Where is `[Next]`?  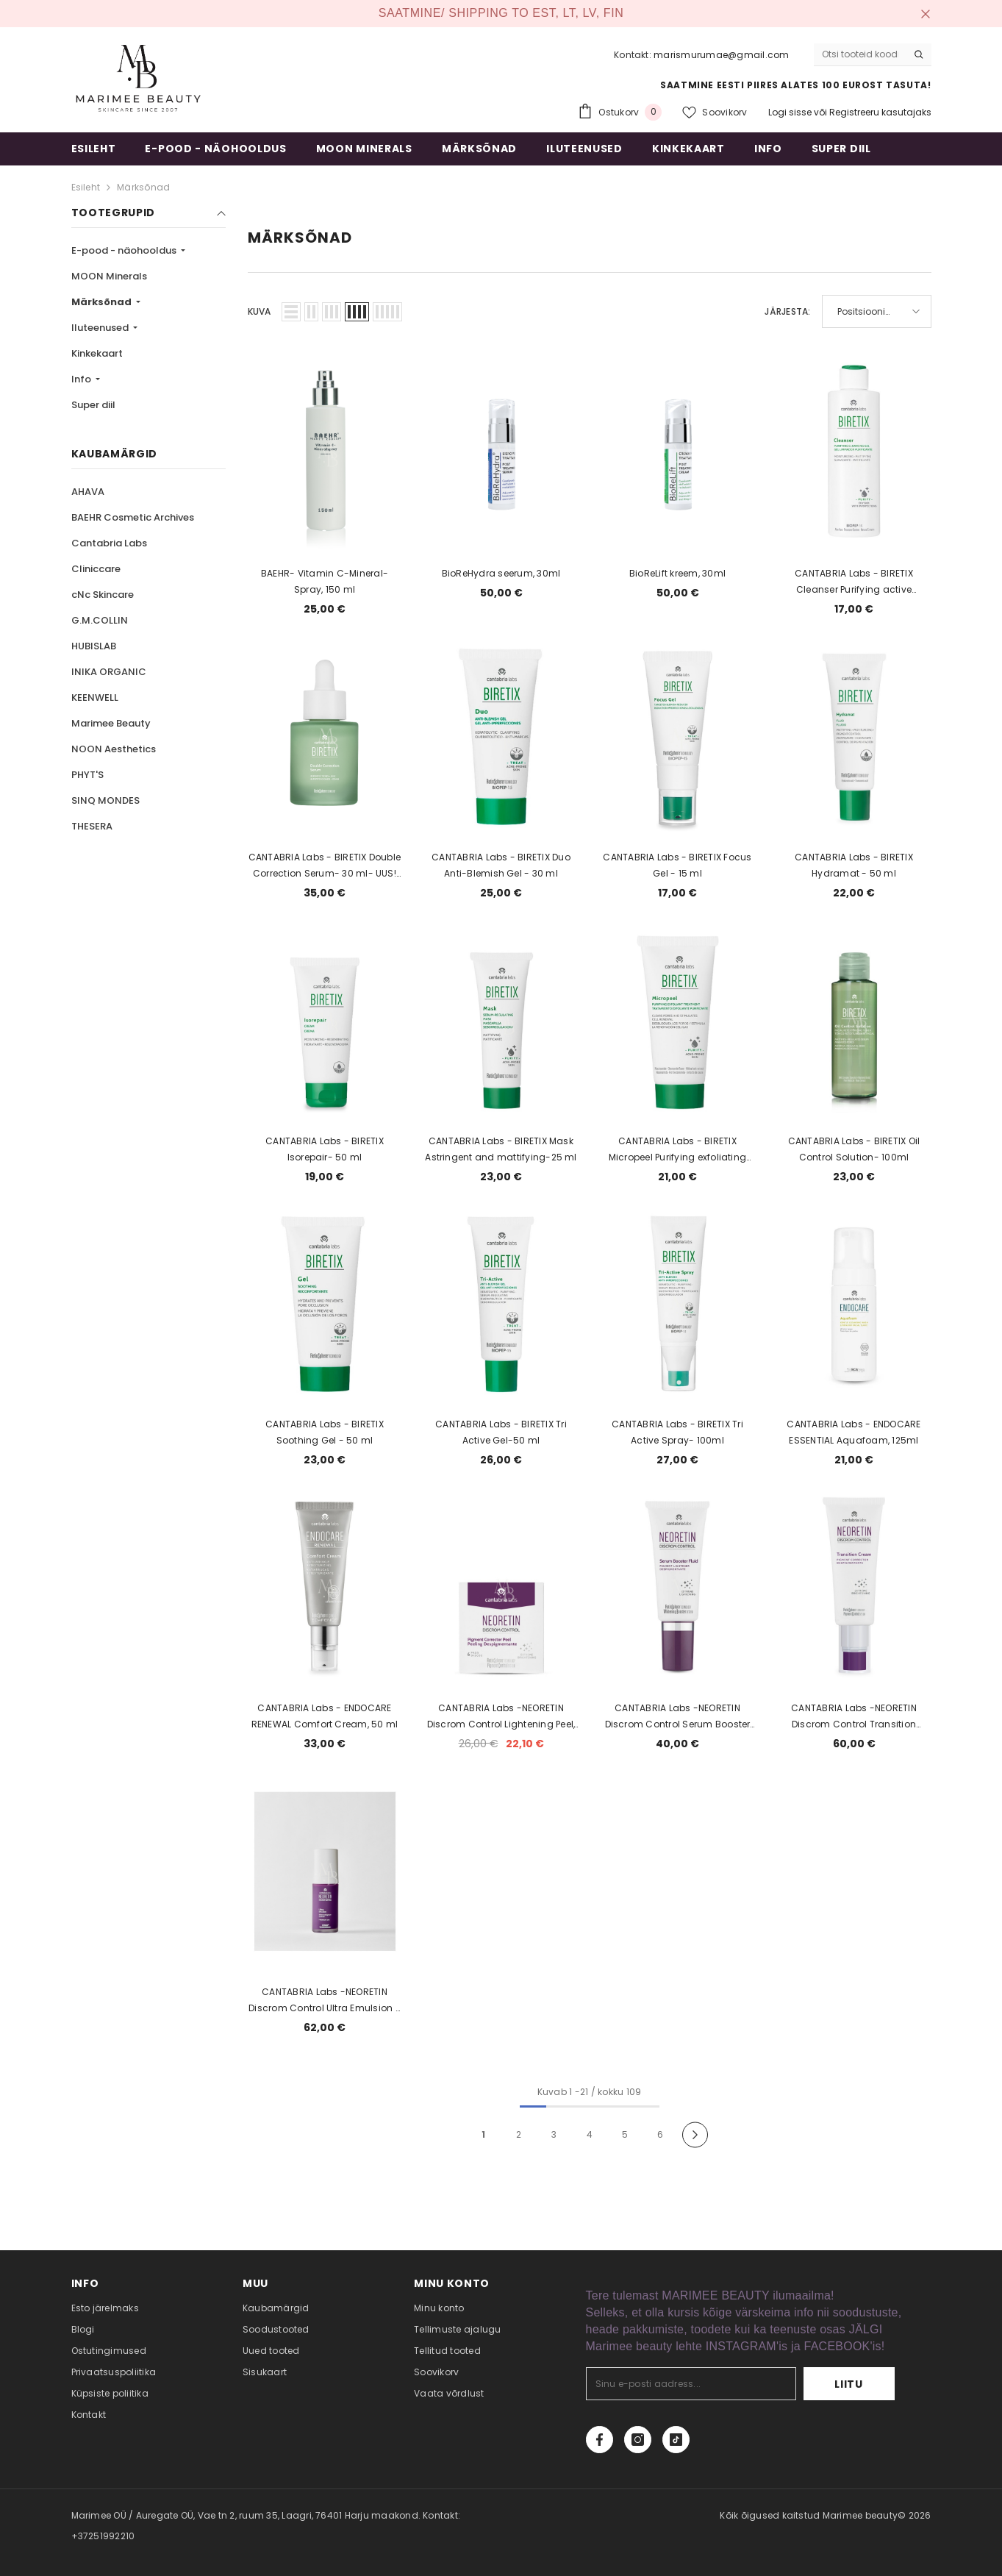 [Next] is located at coordinates (695, 2135).